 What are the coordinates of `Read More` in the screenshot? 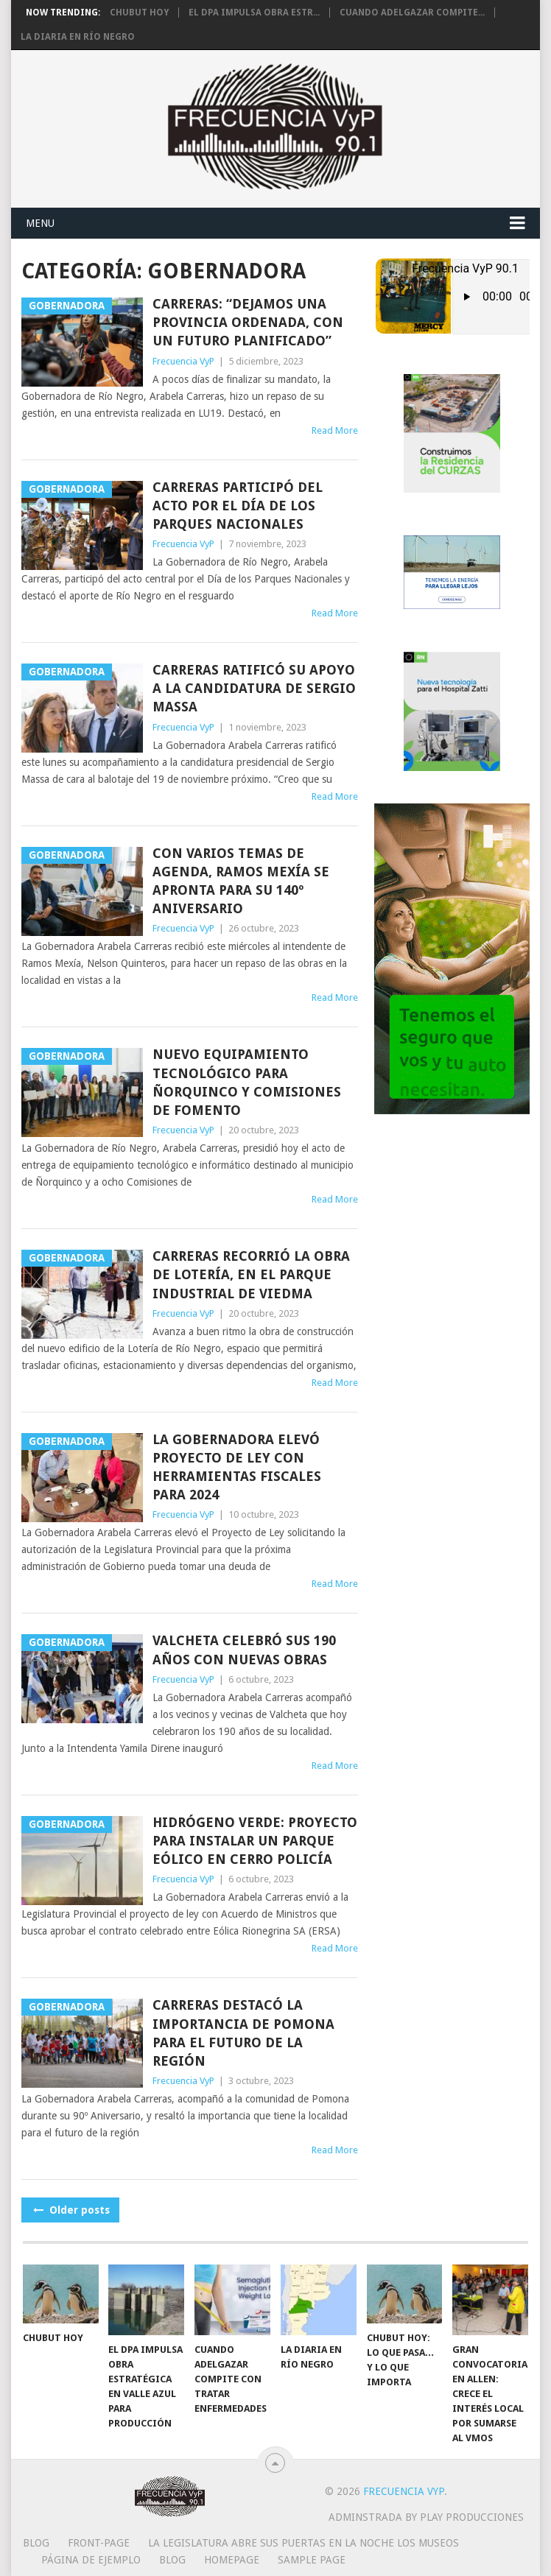 It's located at (335, 430).